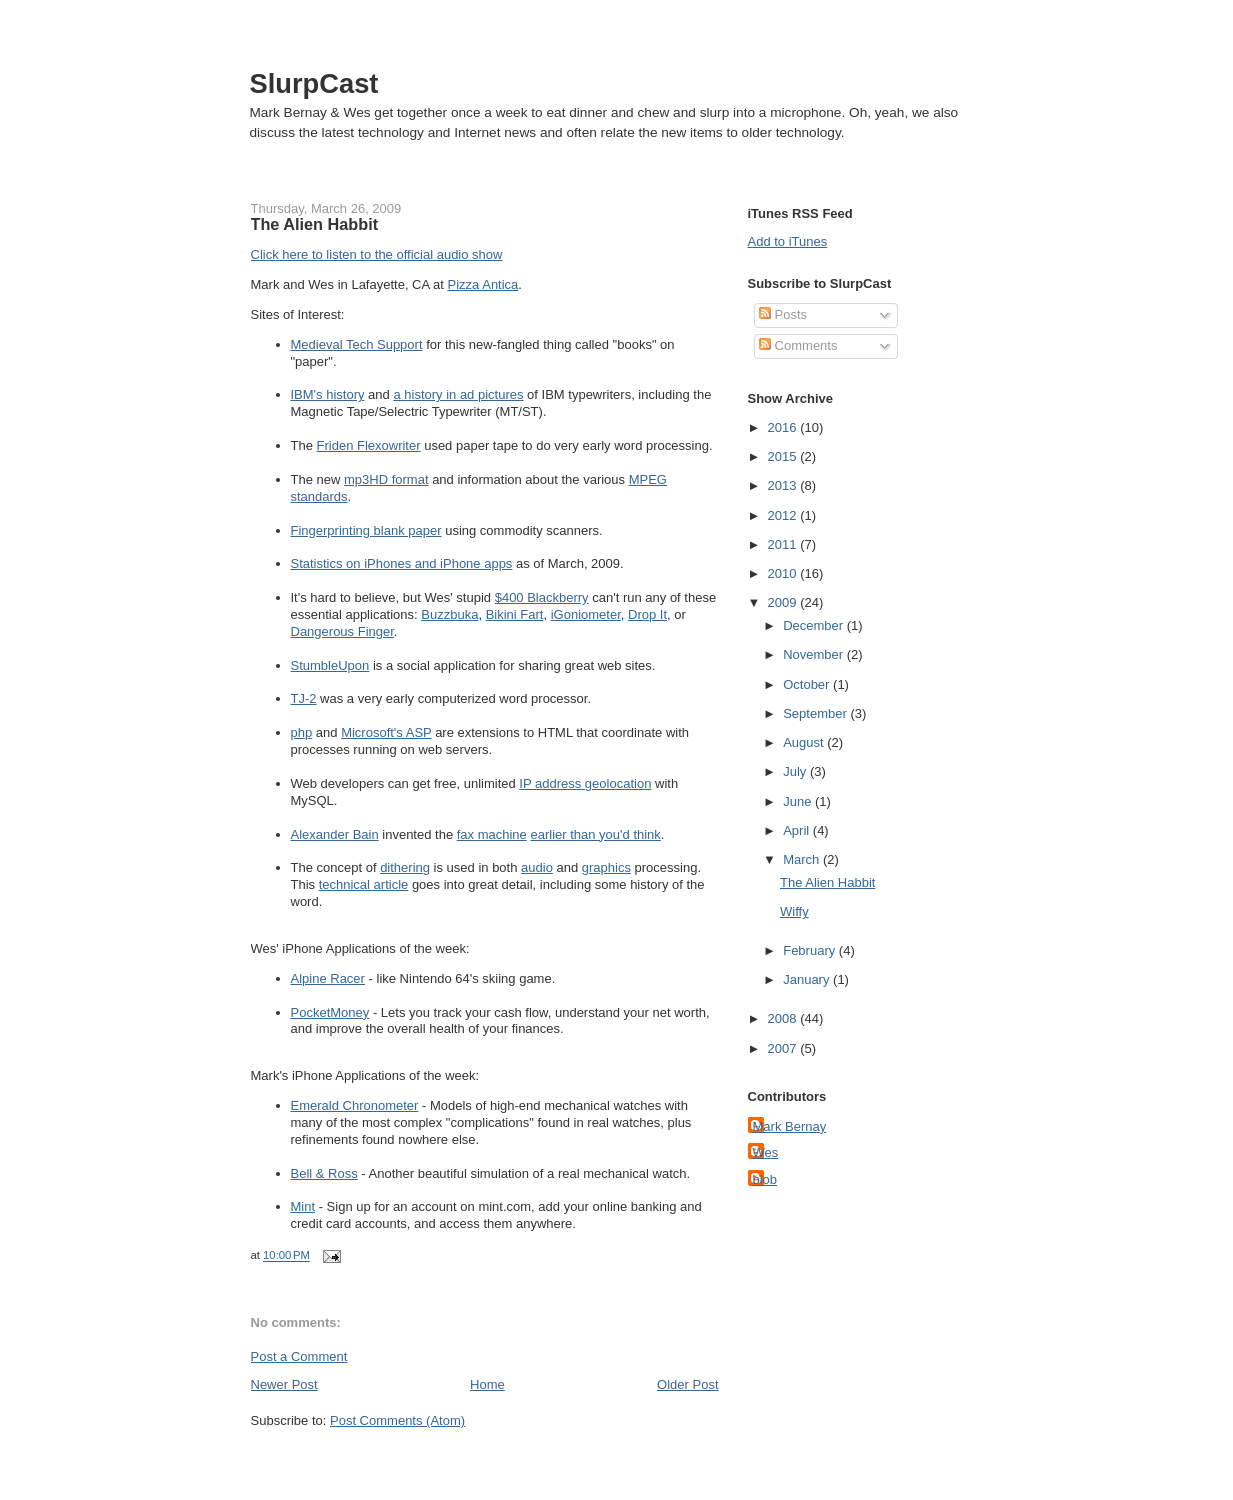 The image size is (1233, 1500). What do you see at coordinates (458, 394) in the screenshot?
I see `a history in ad pictures` at bounding box center [458, 394].